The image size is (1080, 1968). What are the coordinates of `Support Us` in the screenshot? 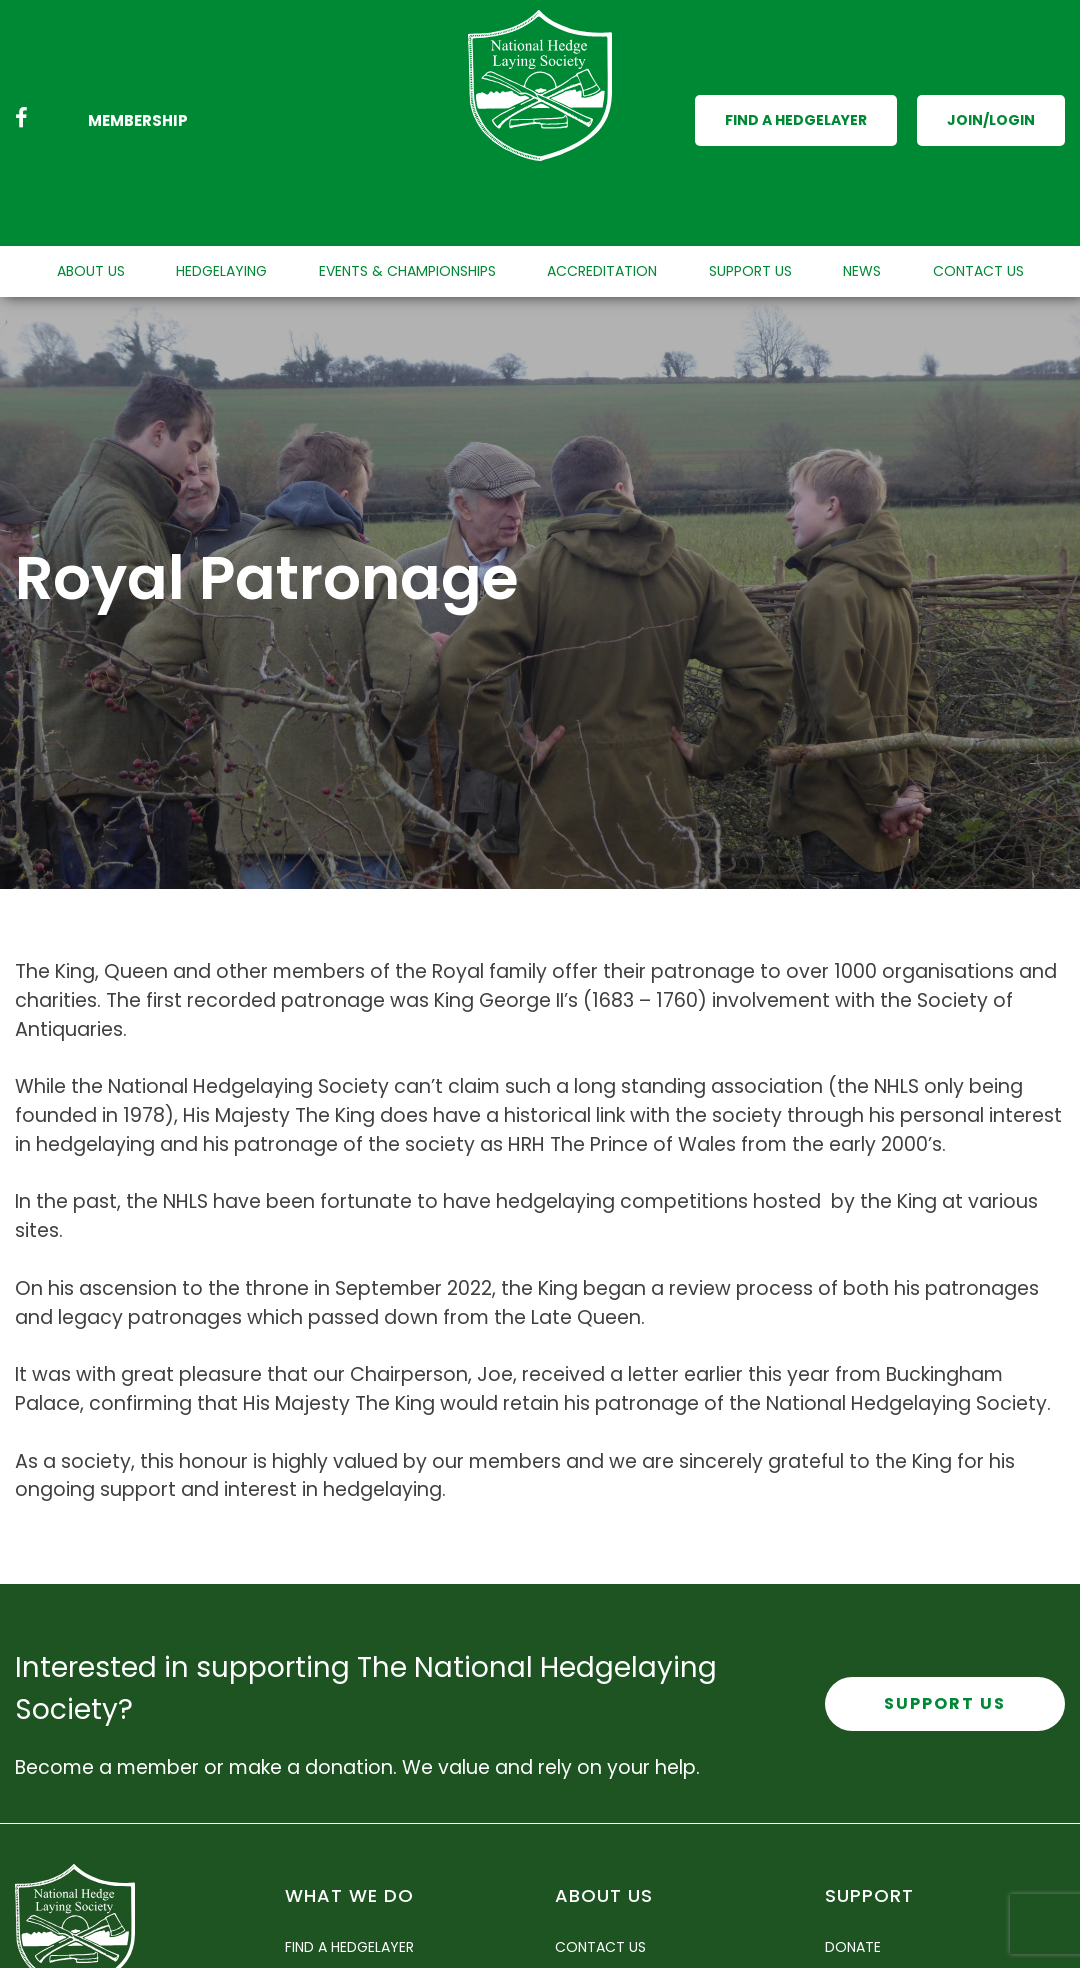 It's located at (750, 190).